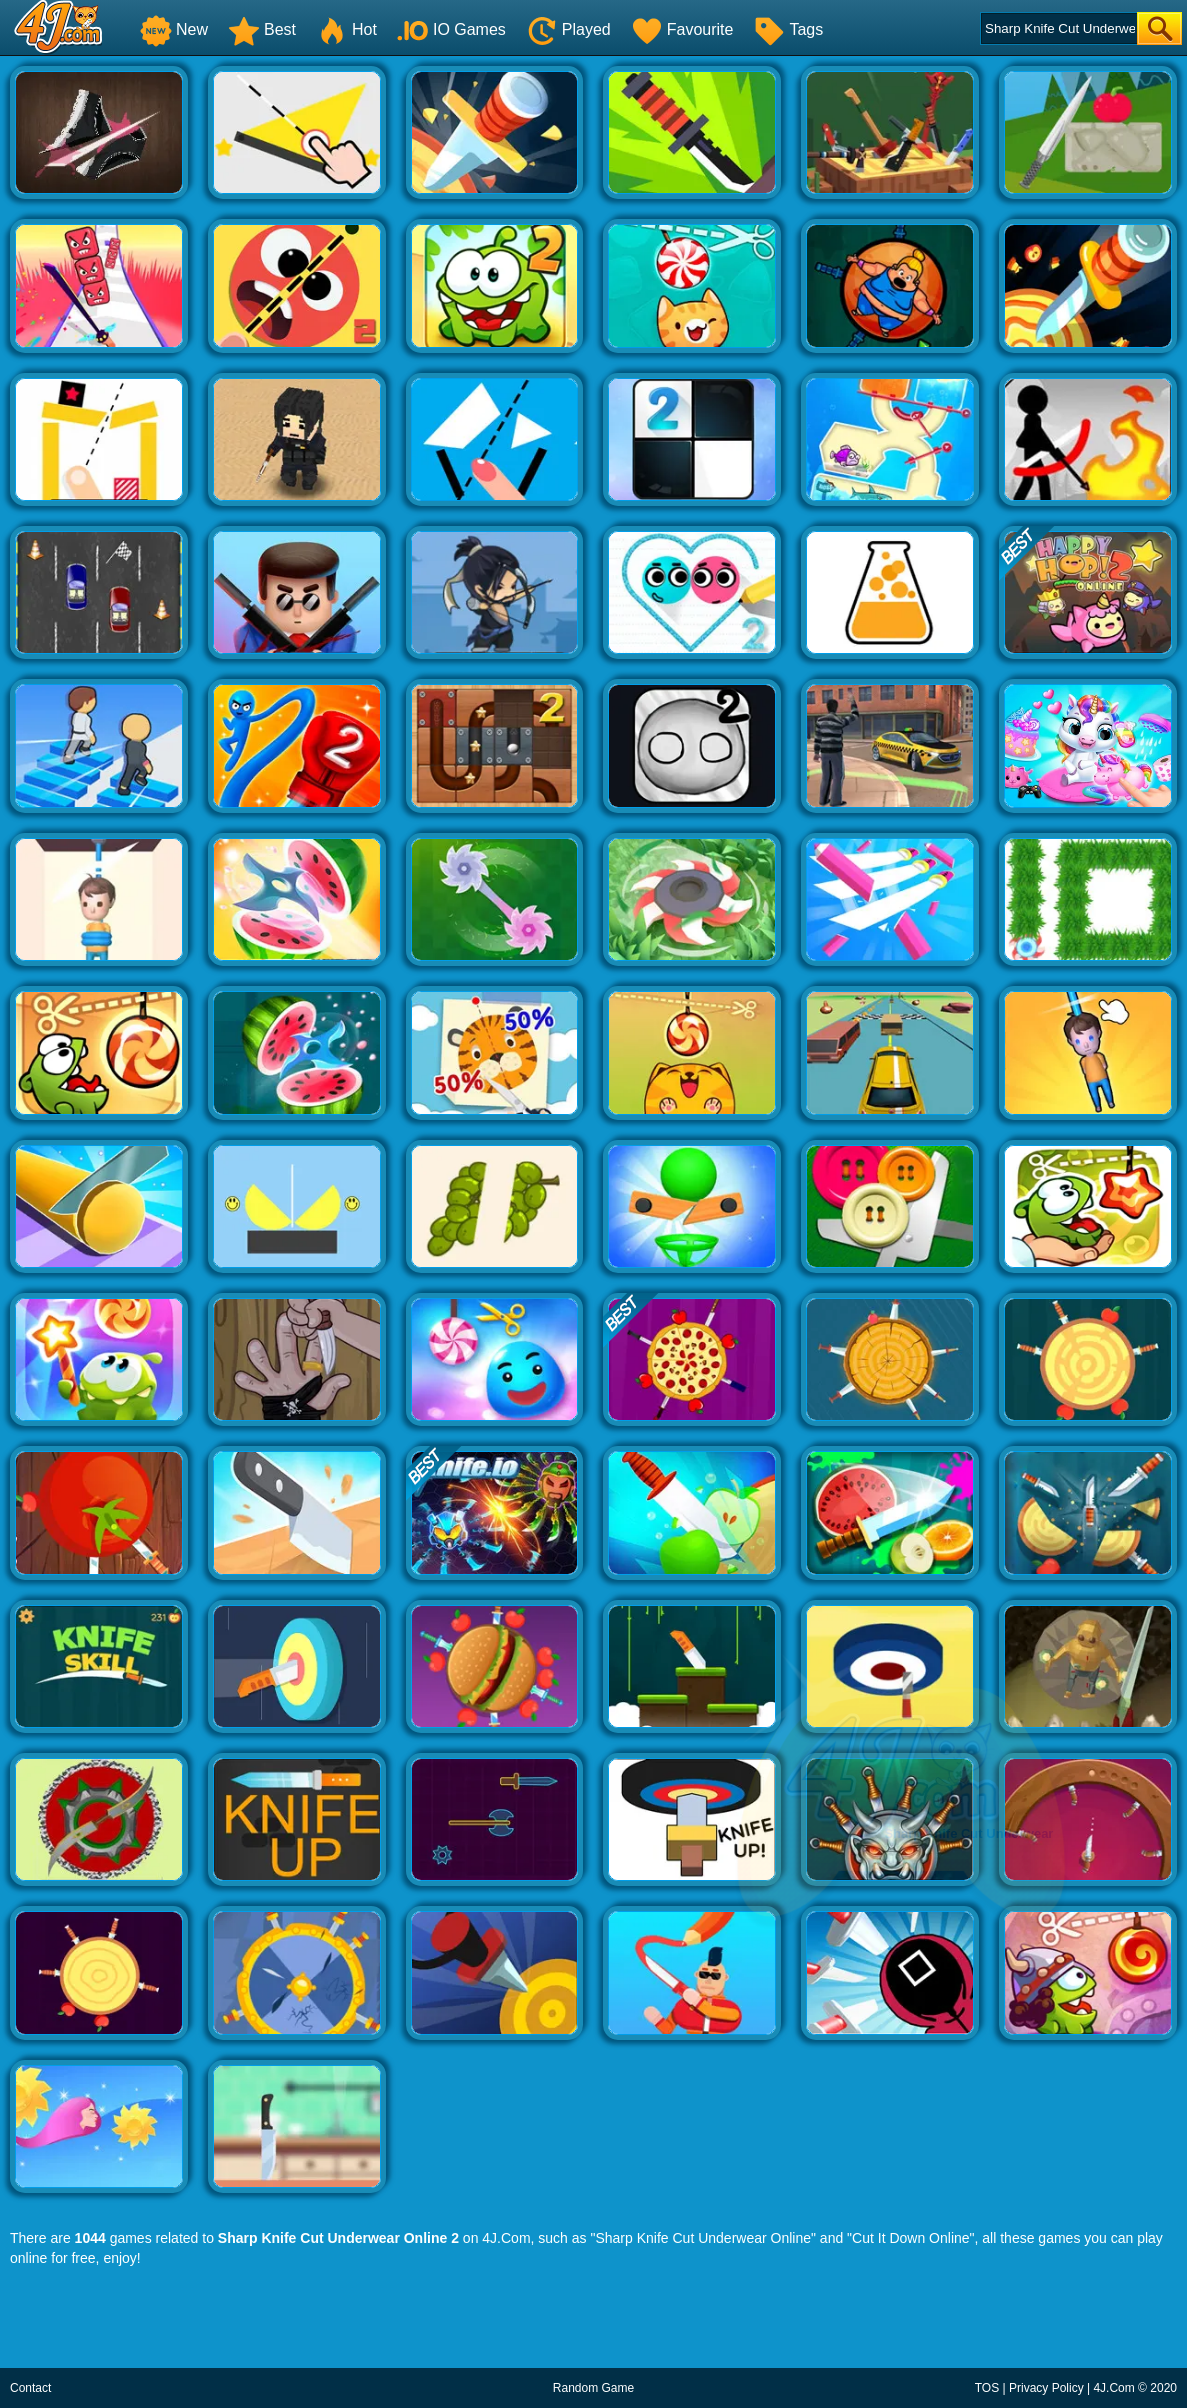 This screenshot has height=2408, width=1187. Describe the element at coordinates (788, 29) in the screenshot. I see `Tags` at that location.